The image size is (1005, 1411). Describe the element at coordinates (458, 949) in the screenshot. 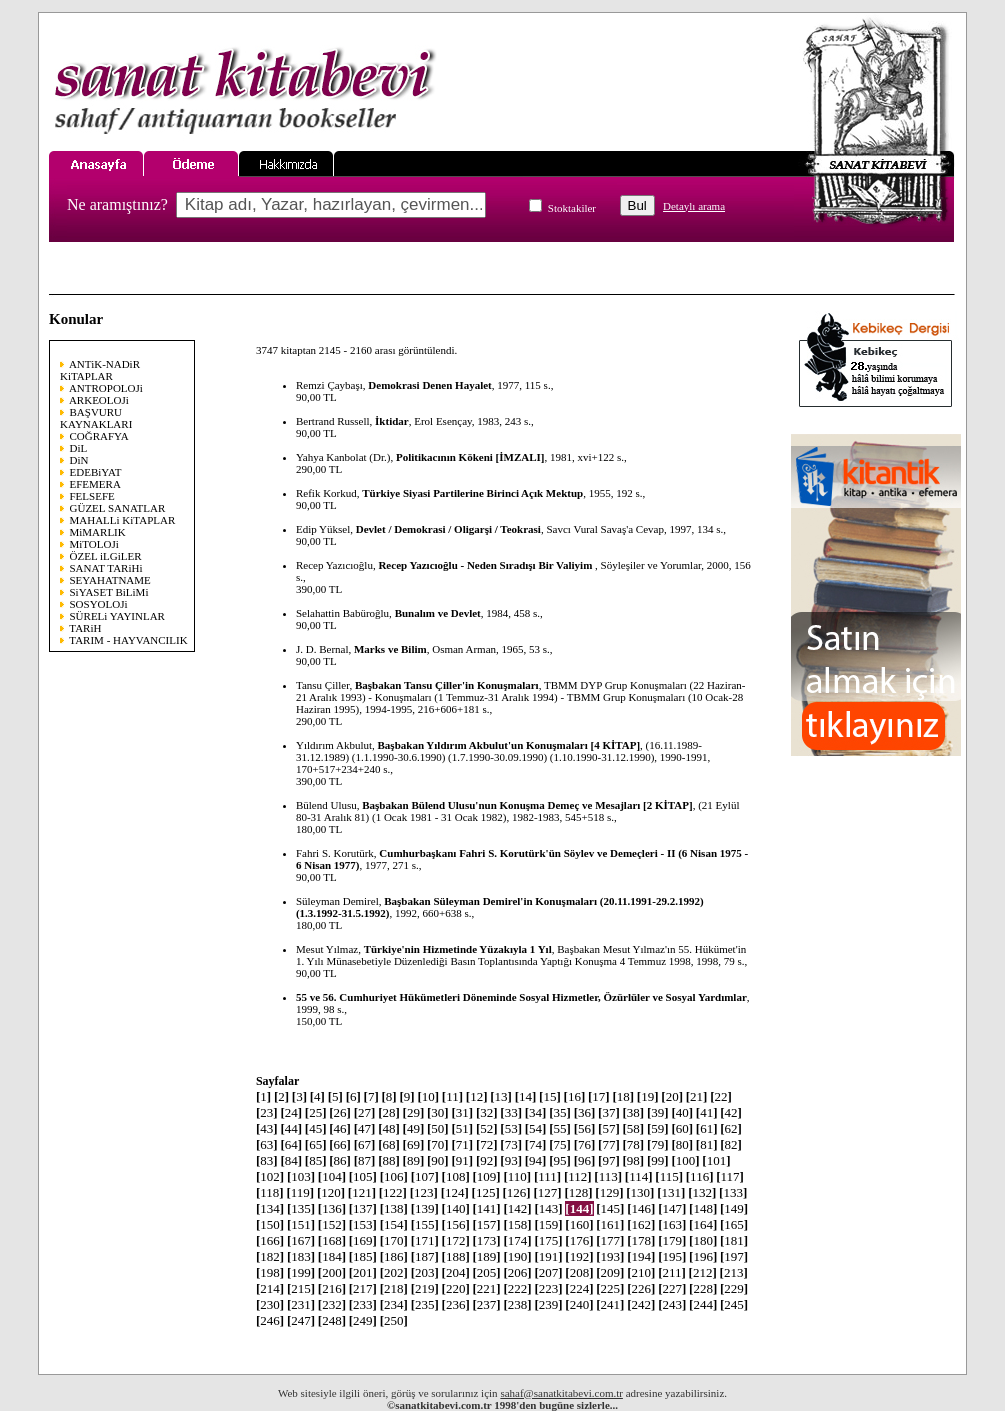

I see `Türkiye'nin Hizmetinde Yüzakıyla 1 Yıl` at that location.